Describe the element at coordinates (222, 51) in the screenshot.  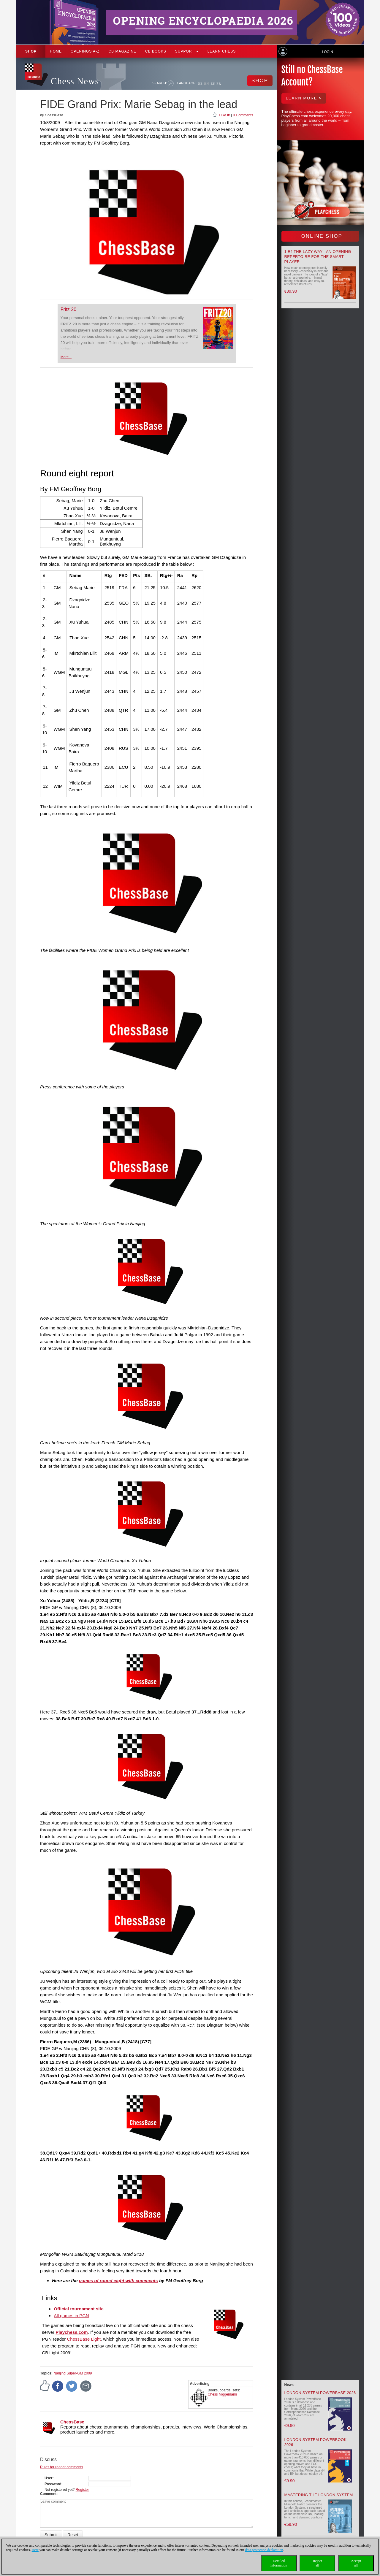
I see `Learn chess` at that location.